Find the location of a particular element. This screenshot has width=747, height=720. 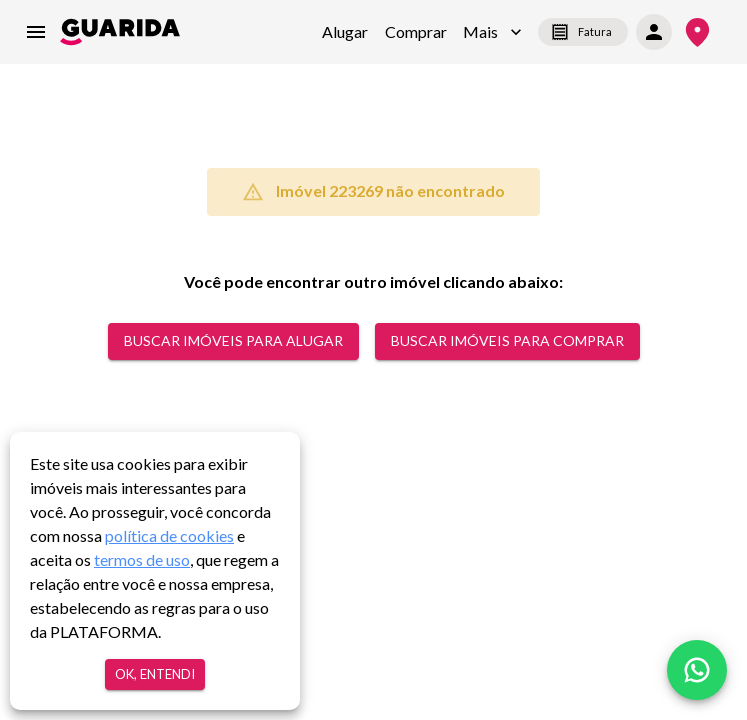

[whatsapp] is located at coordinates (697, 670).